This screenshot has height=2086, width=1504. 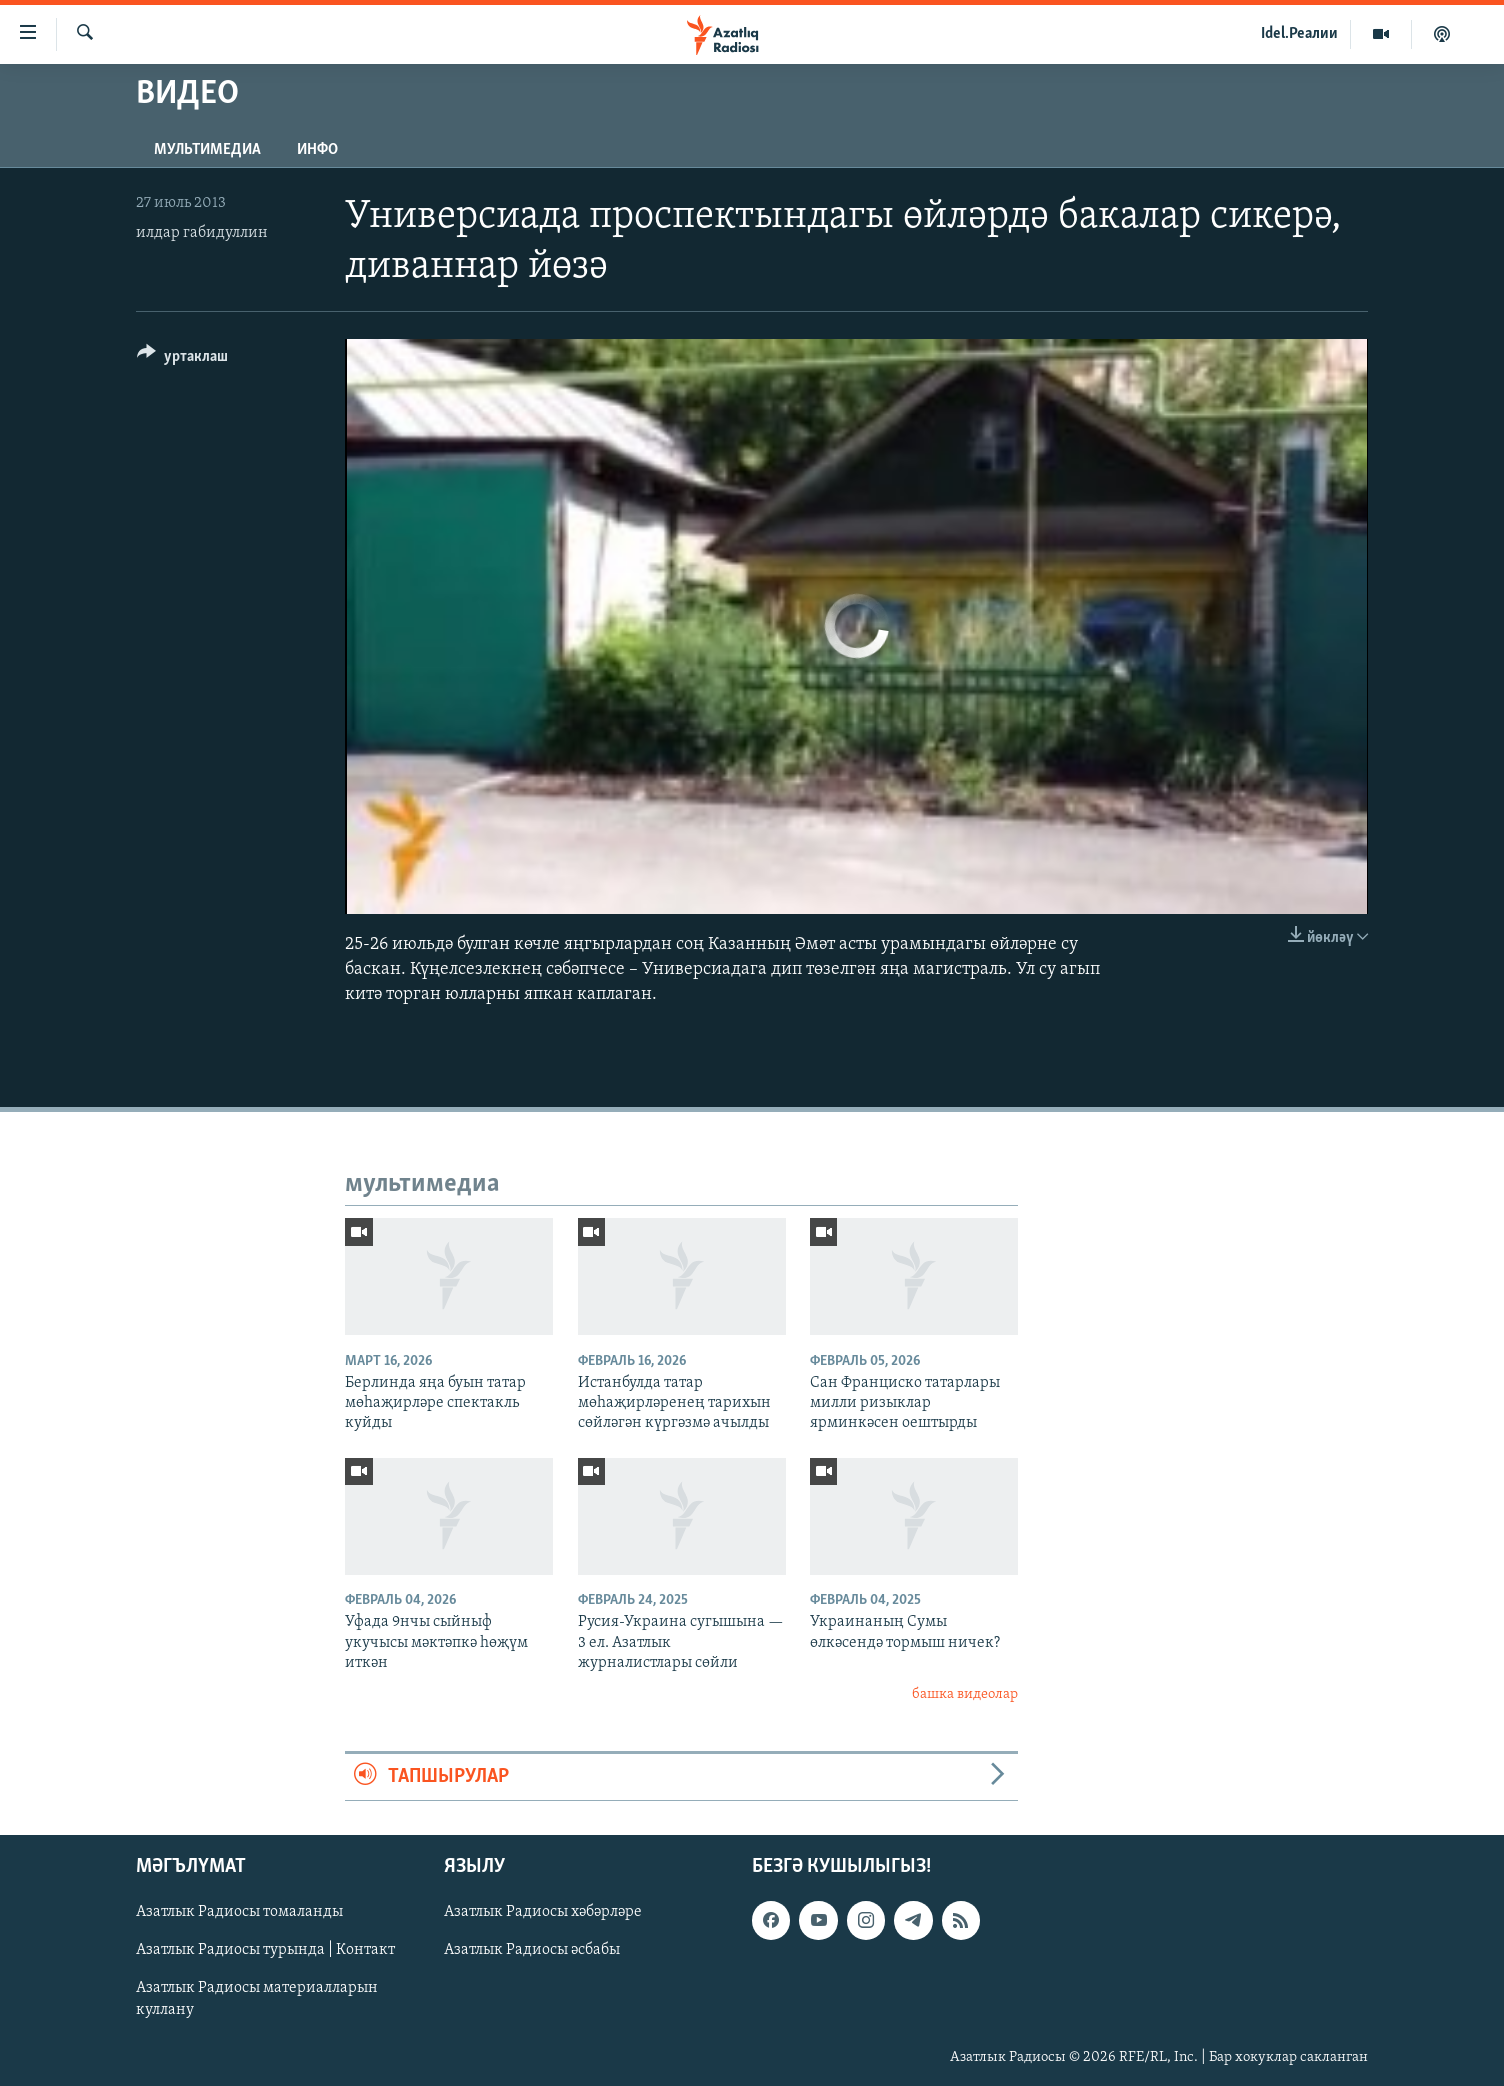 I want to click on Азатлык Радиосы материалларын куллану, so click(x=257, y=2000).